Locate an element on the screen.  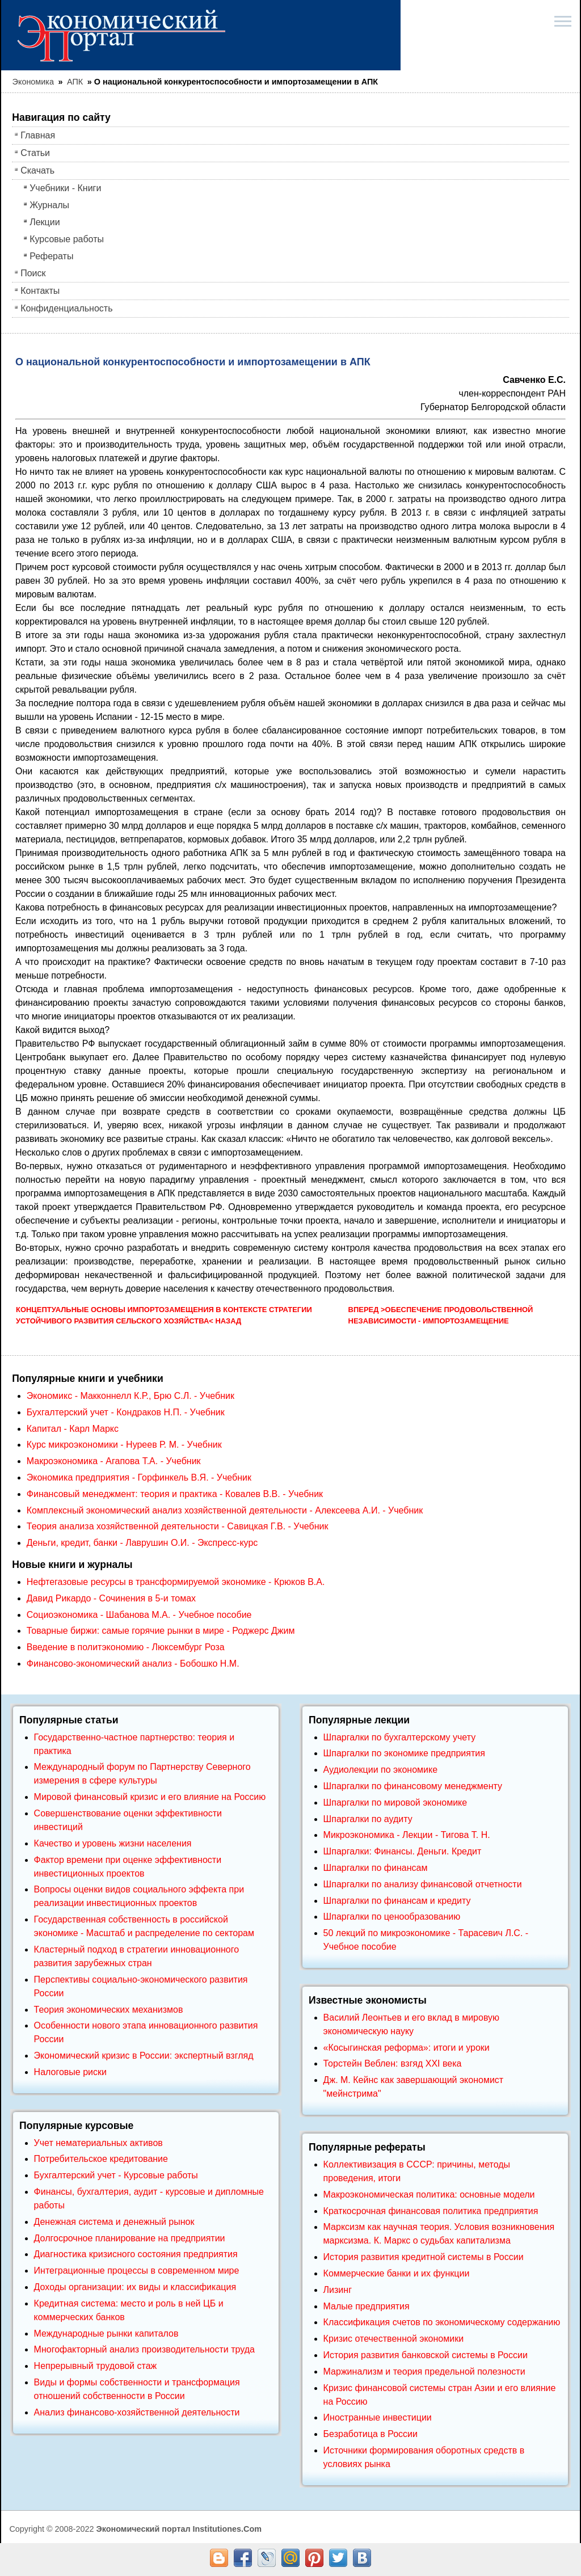
Финансовый менеджмент: теория и практика - Ковалев В.В. - Учебник is located at coordinates (175, 1494).